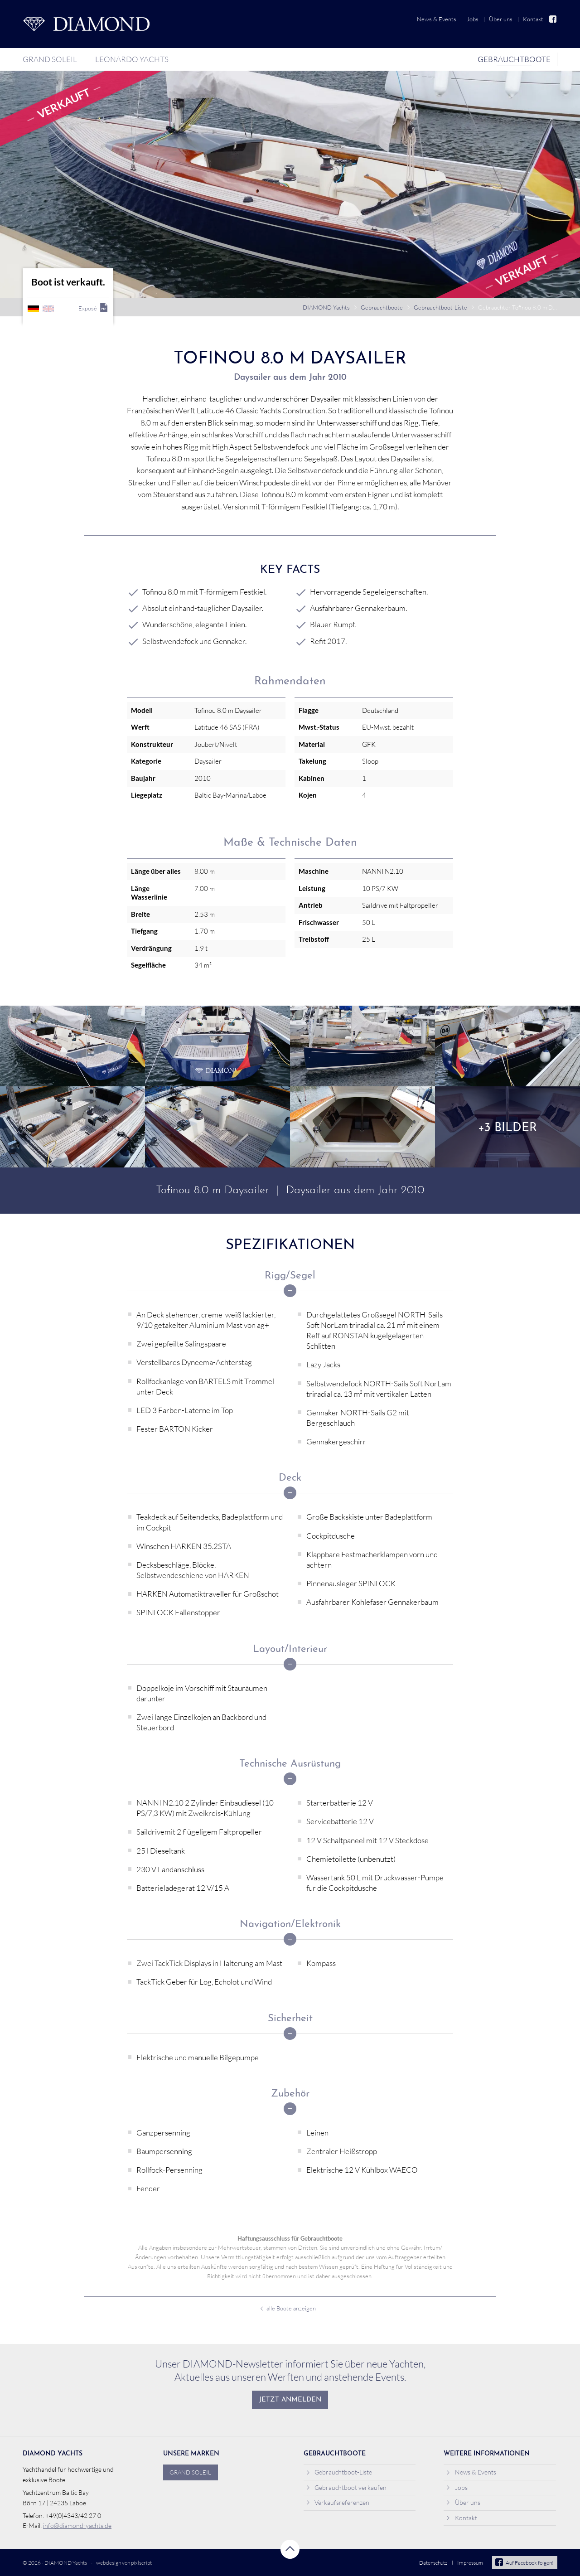 The image size is (580, 2576). Describe the element at coordinates (500, 19) in the screenshot. I see `Über uns [menuitem]` at that location.